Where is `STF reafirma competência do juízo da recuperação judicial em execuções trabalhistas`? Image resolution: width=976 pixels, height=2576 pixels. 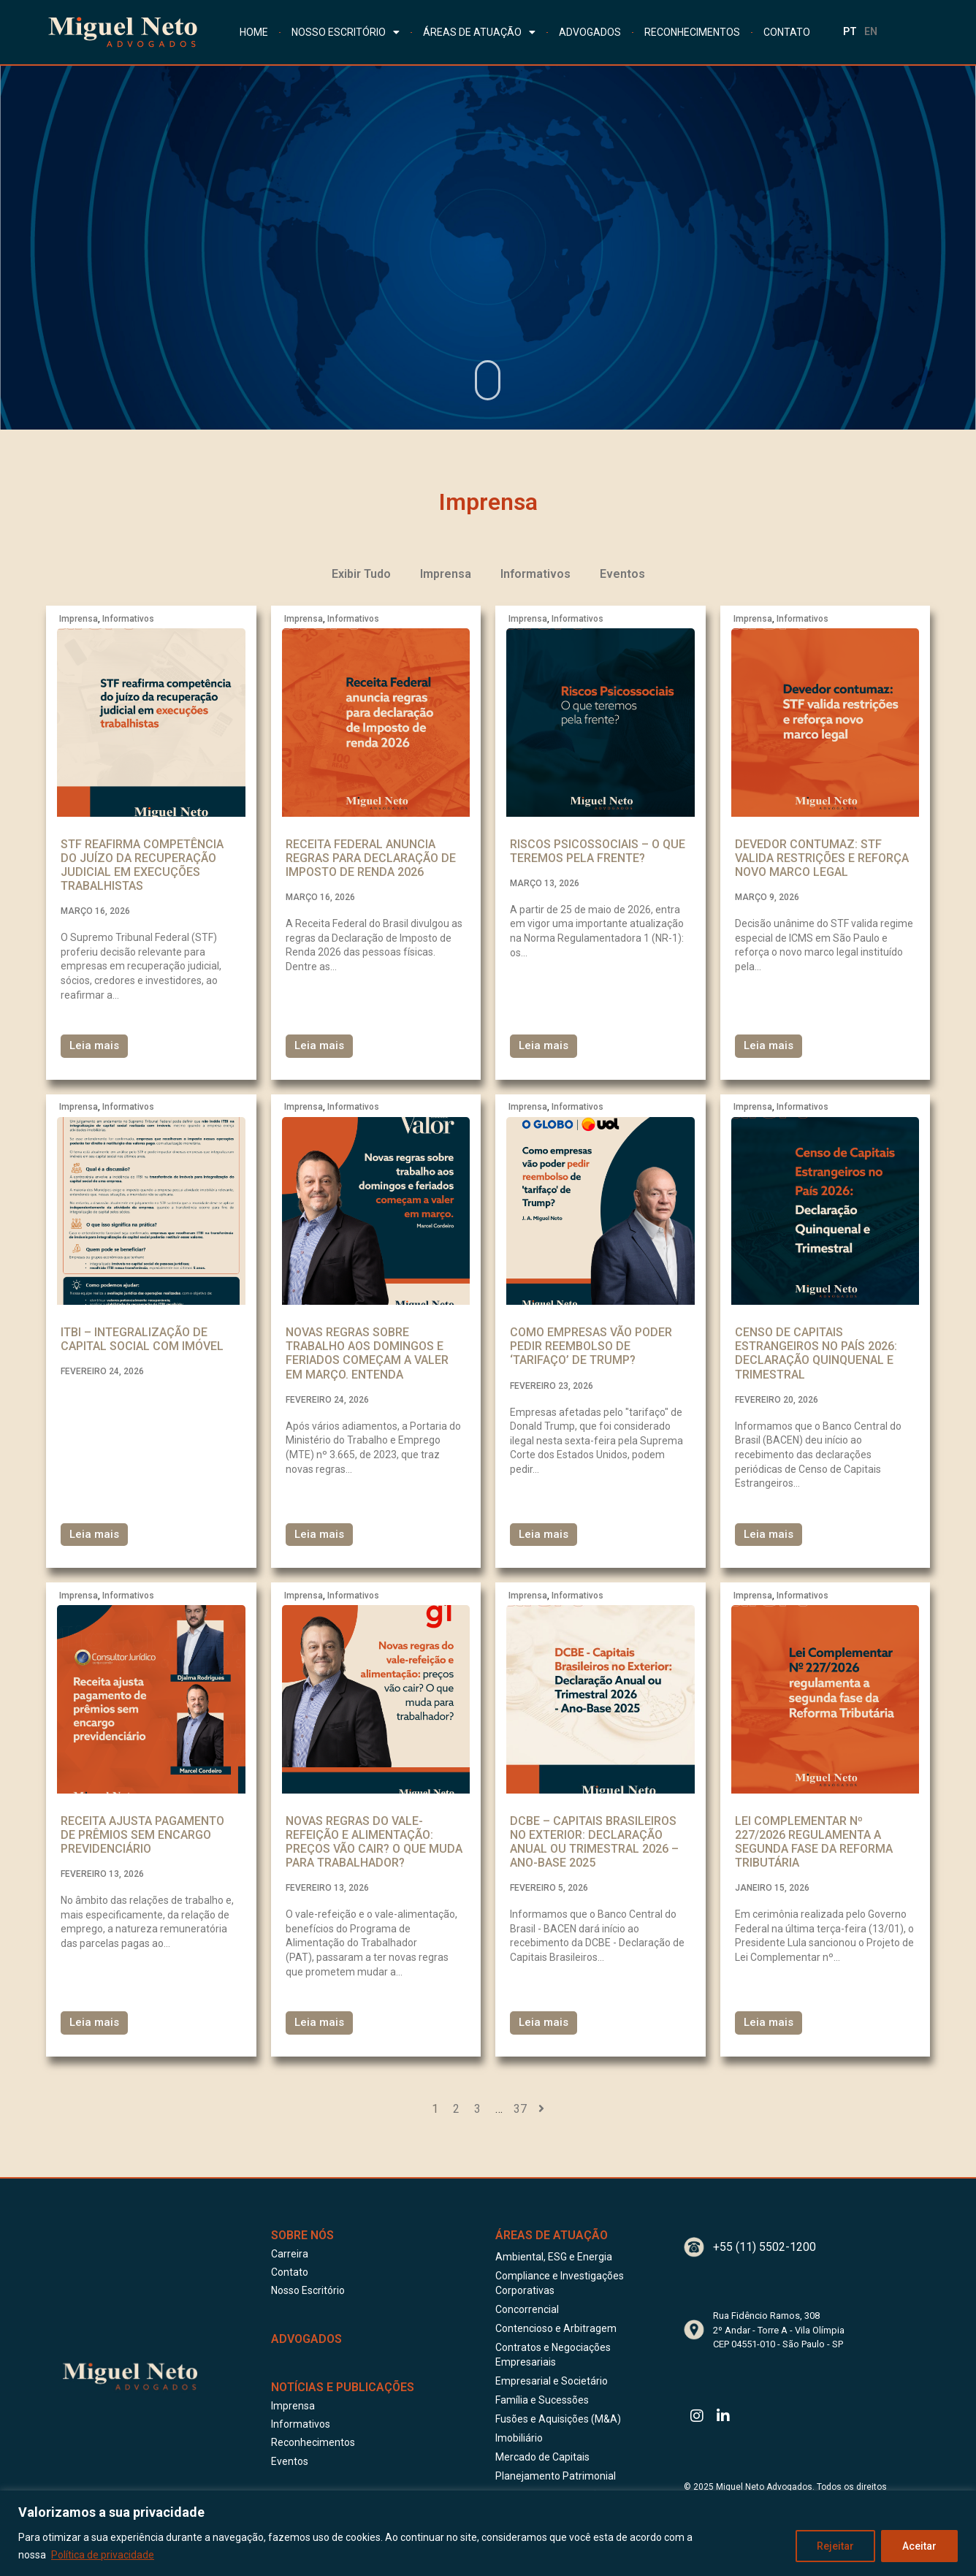
STF reafirma competência do juízo da recuperação judicial em execuções trabalhistas is located at coordinates (142, 865).